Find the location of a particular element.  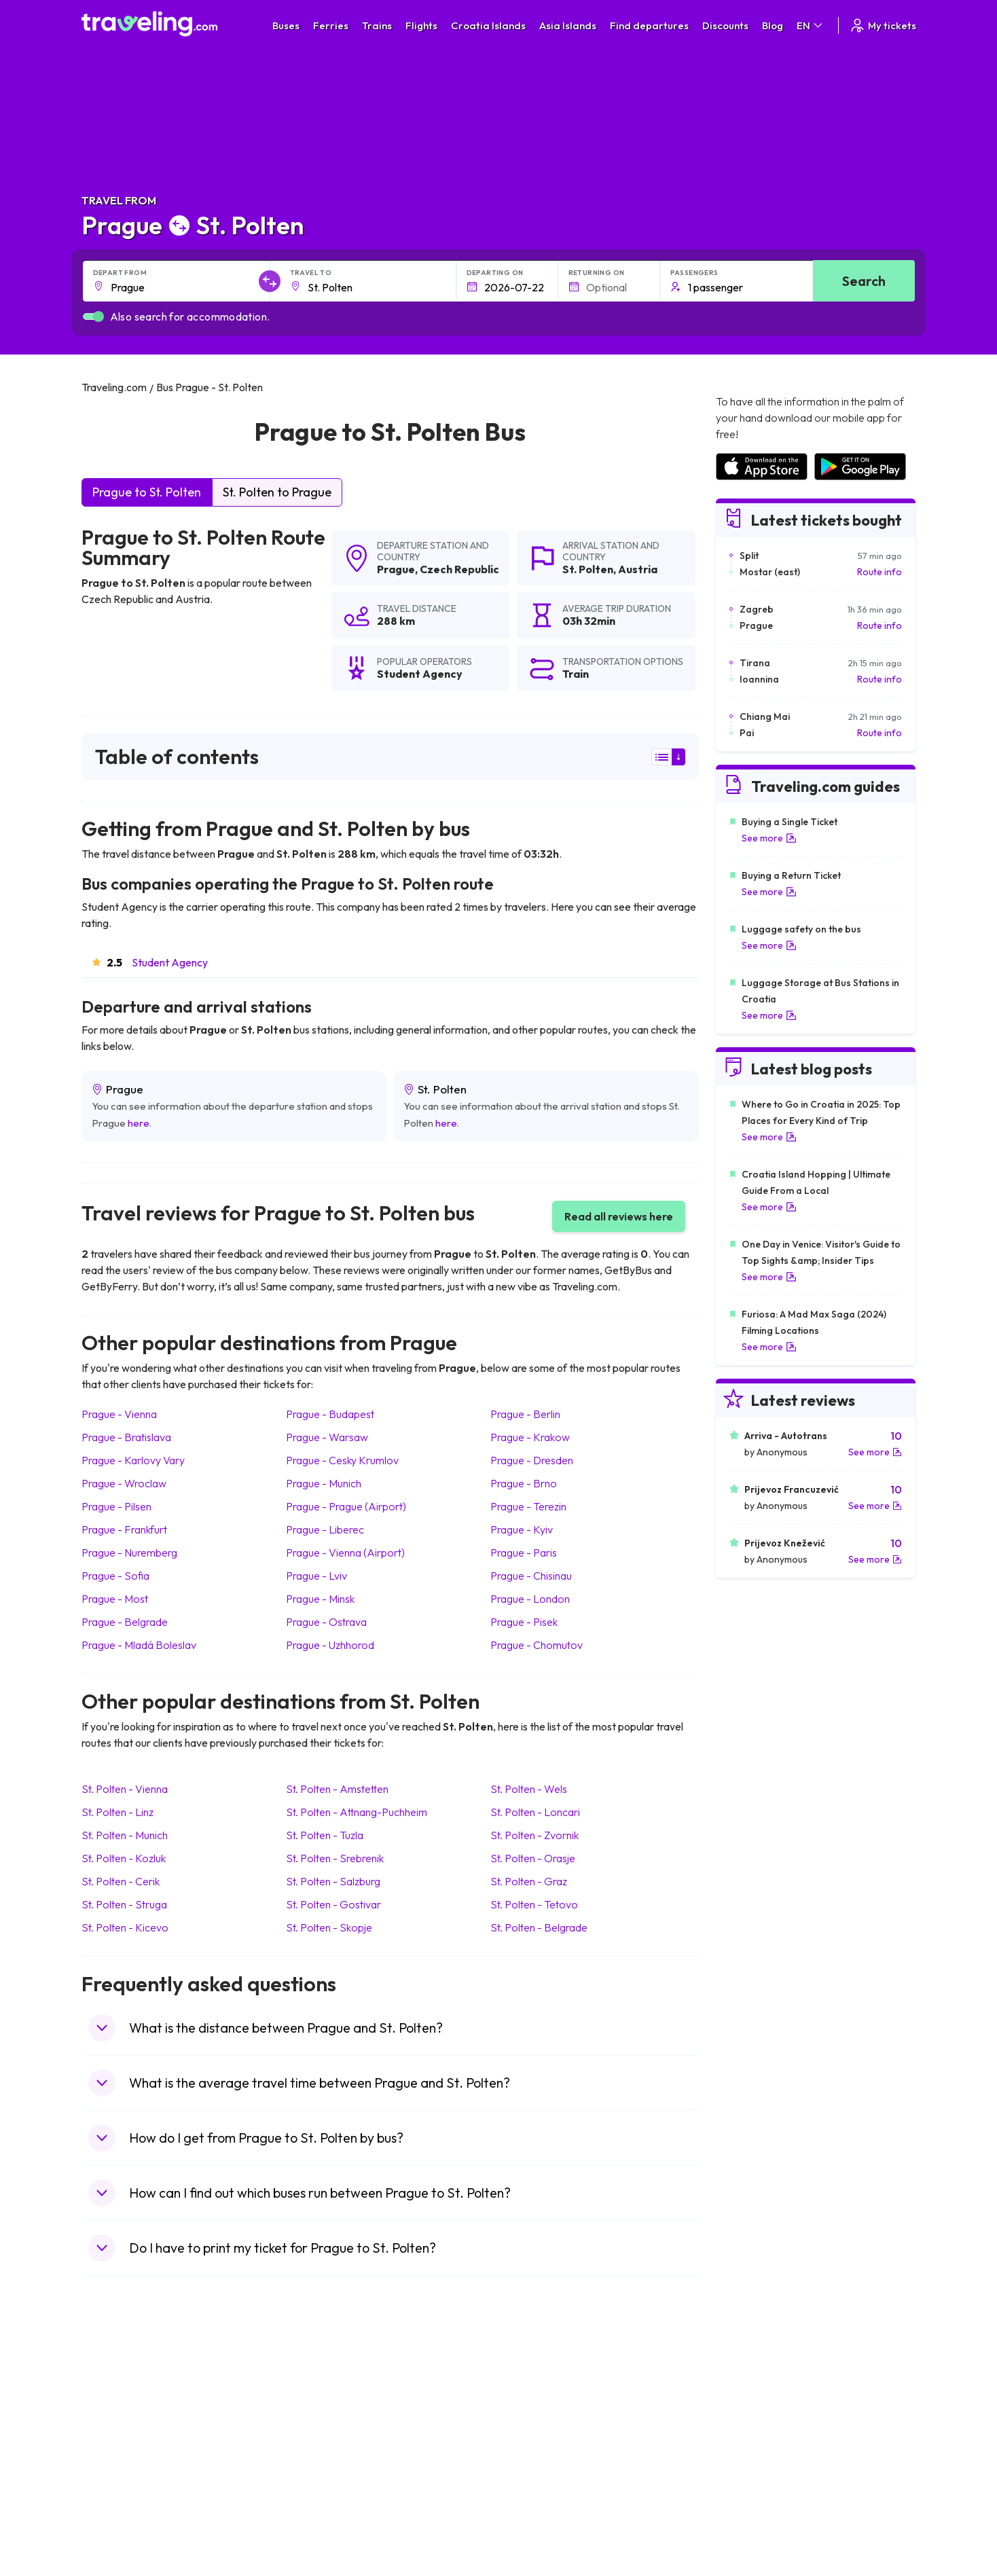

Train Portugal is located at coordinates (535, 2390).